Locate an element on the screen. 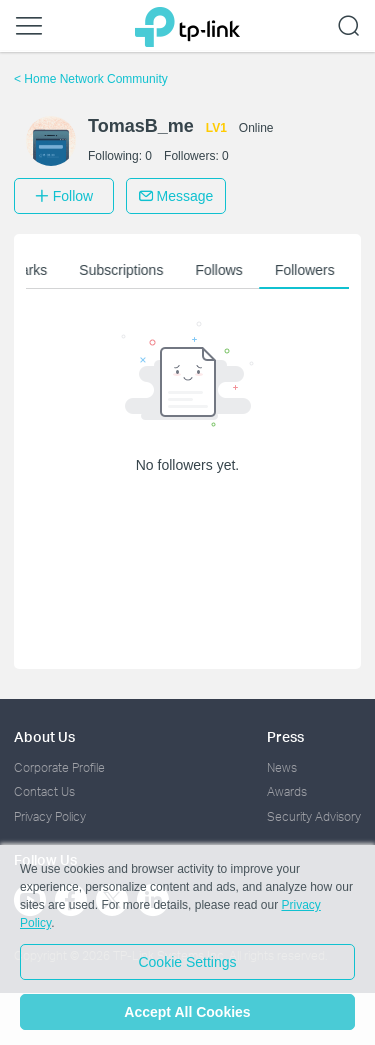 This screenshot has height=1045, width=375. News is located at coordinates (282, 767).